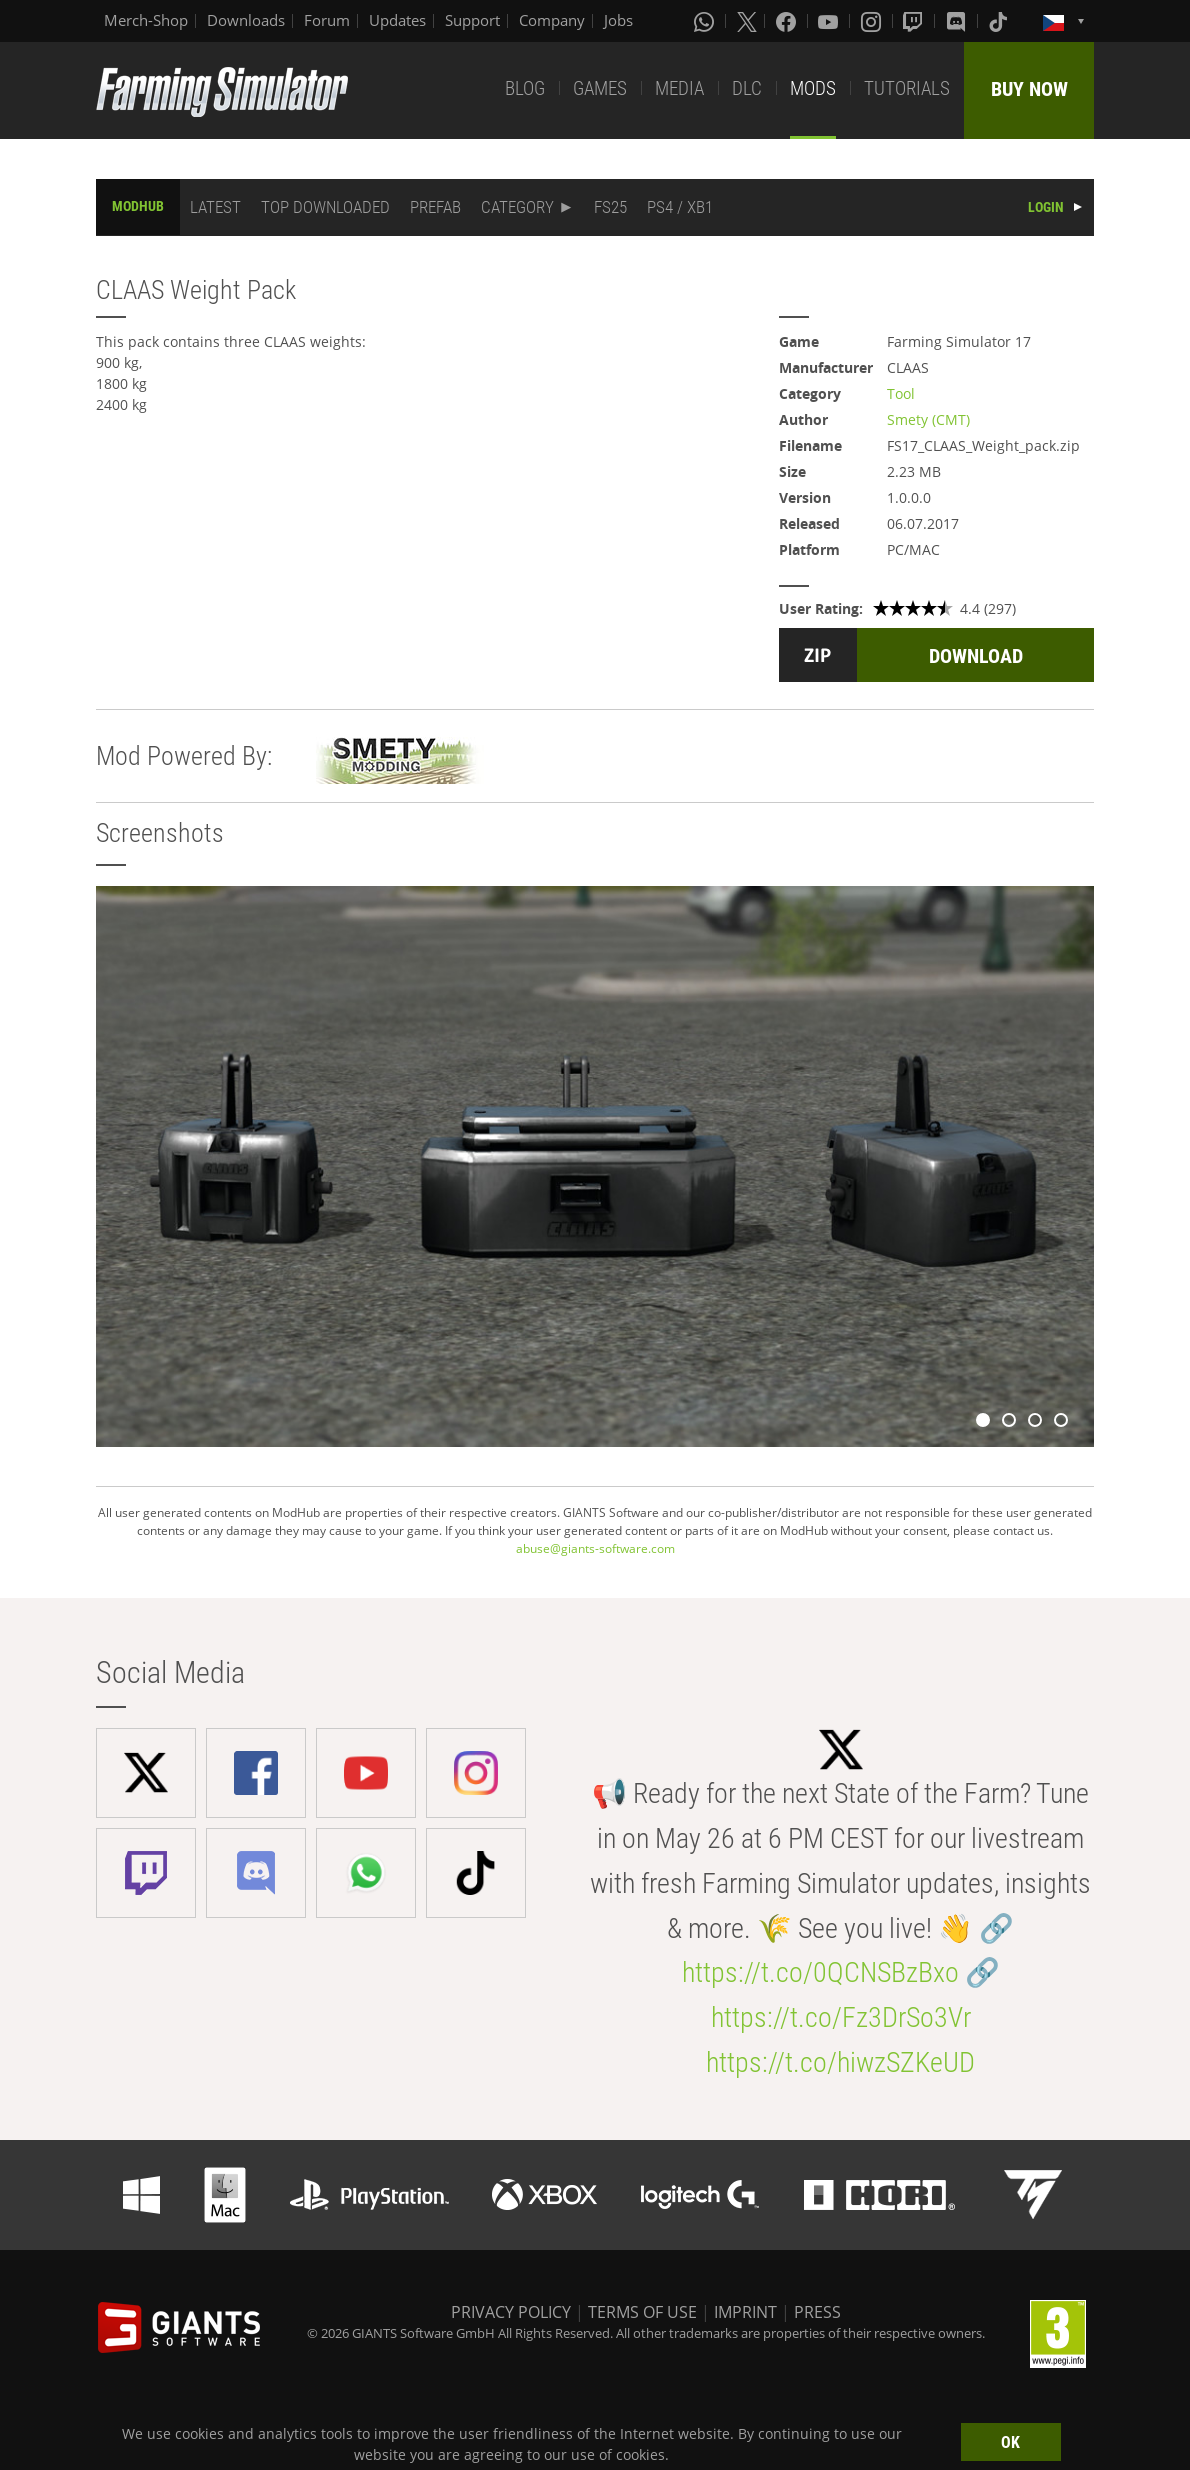  What do you see at coordinates (246, 20) in the screenshot?
I see `Downloads` at bounding box center [246, 20].